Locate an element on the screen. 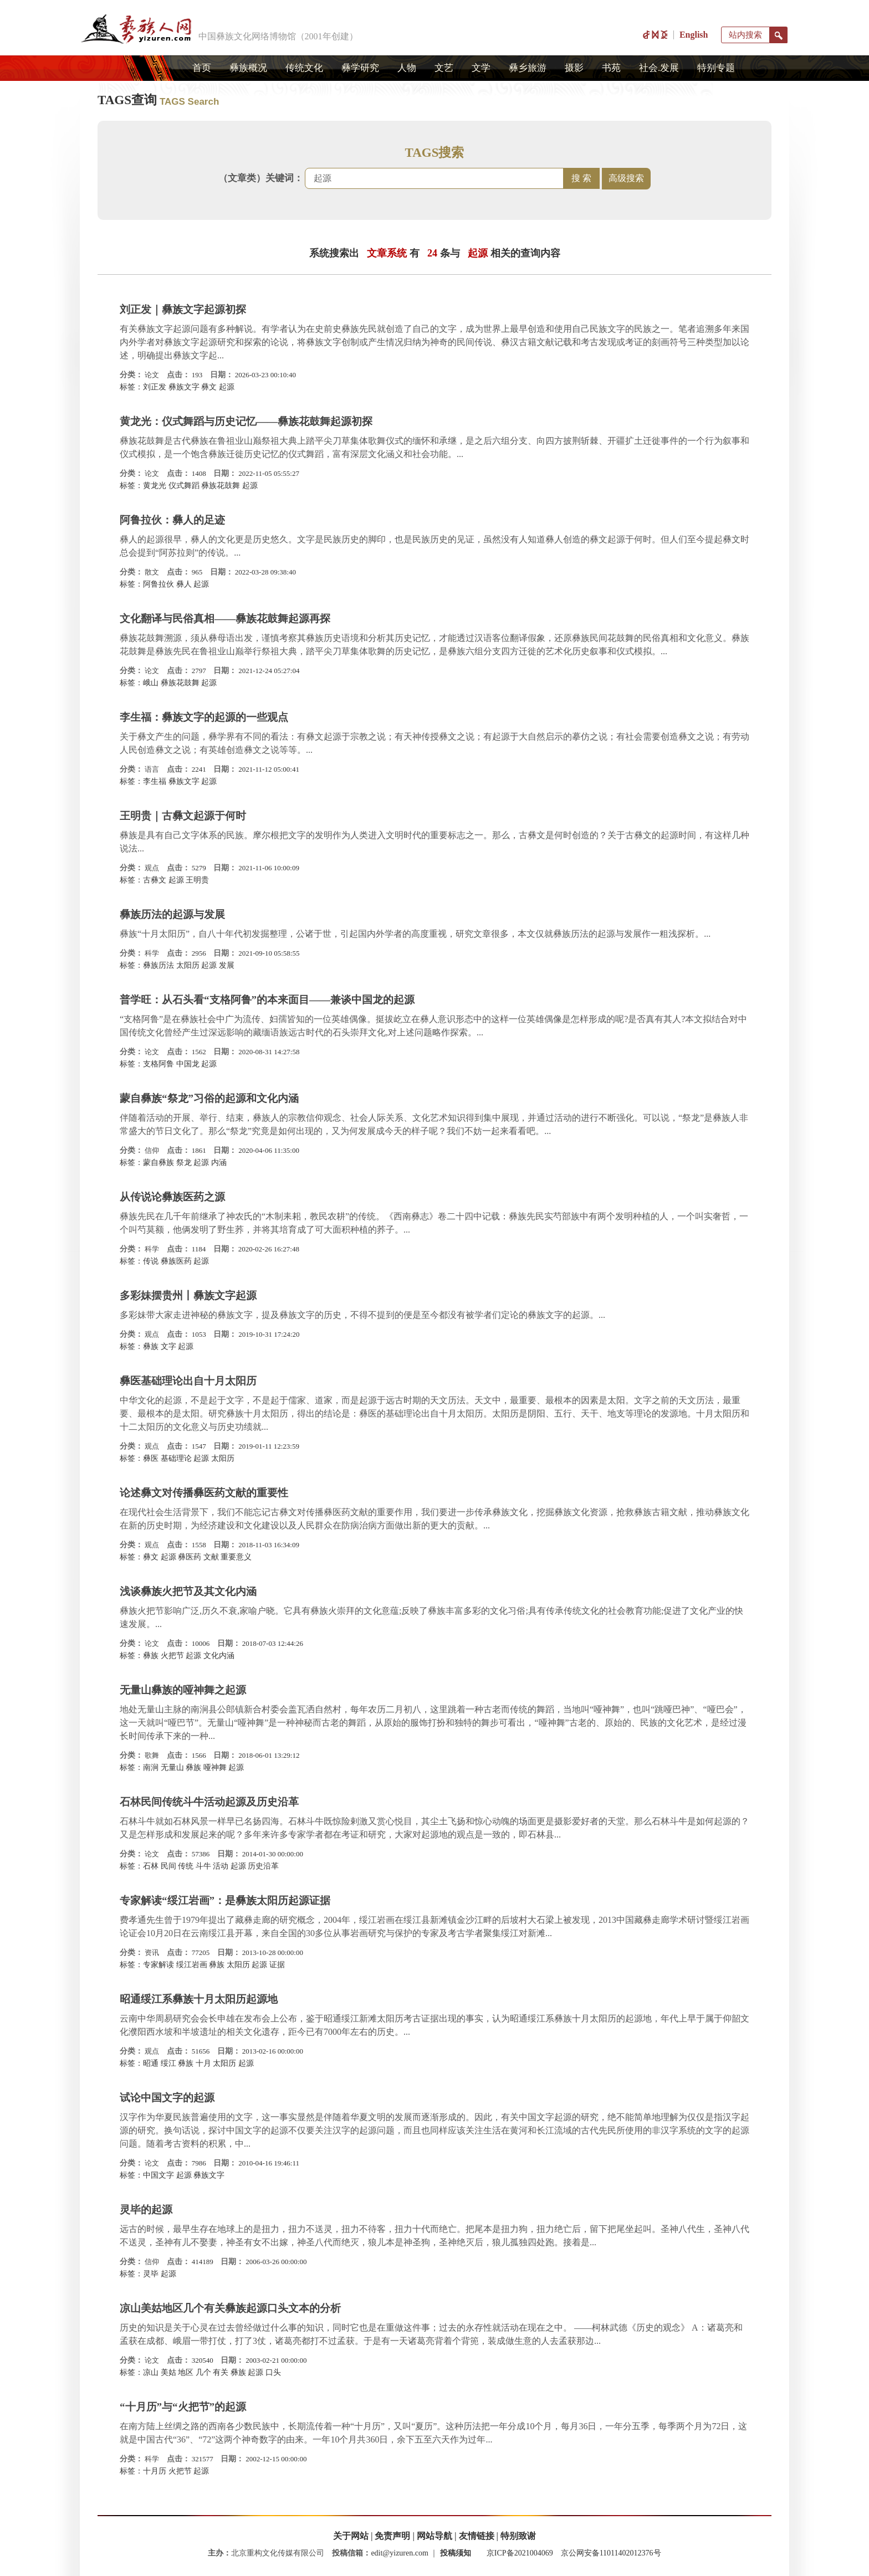  太阳历 is located at coordinates (188, 965).